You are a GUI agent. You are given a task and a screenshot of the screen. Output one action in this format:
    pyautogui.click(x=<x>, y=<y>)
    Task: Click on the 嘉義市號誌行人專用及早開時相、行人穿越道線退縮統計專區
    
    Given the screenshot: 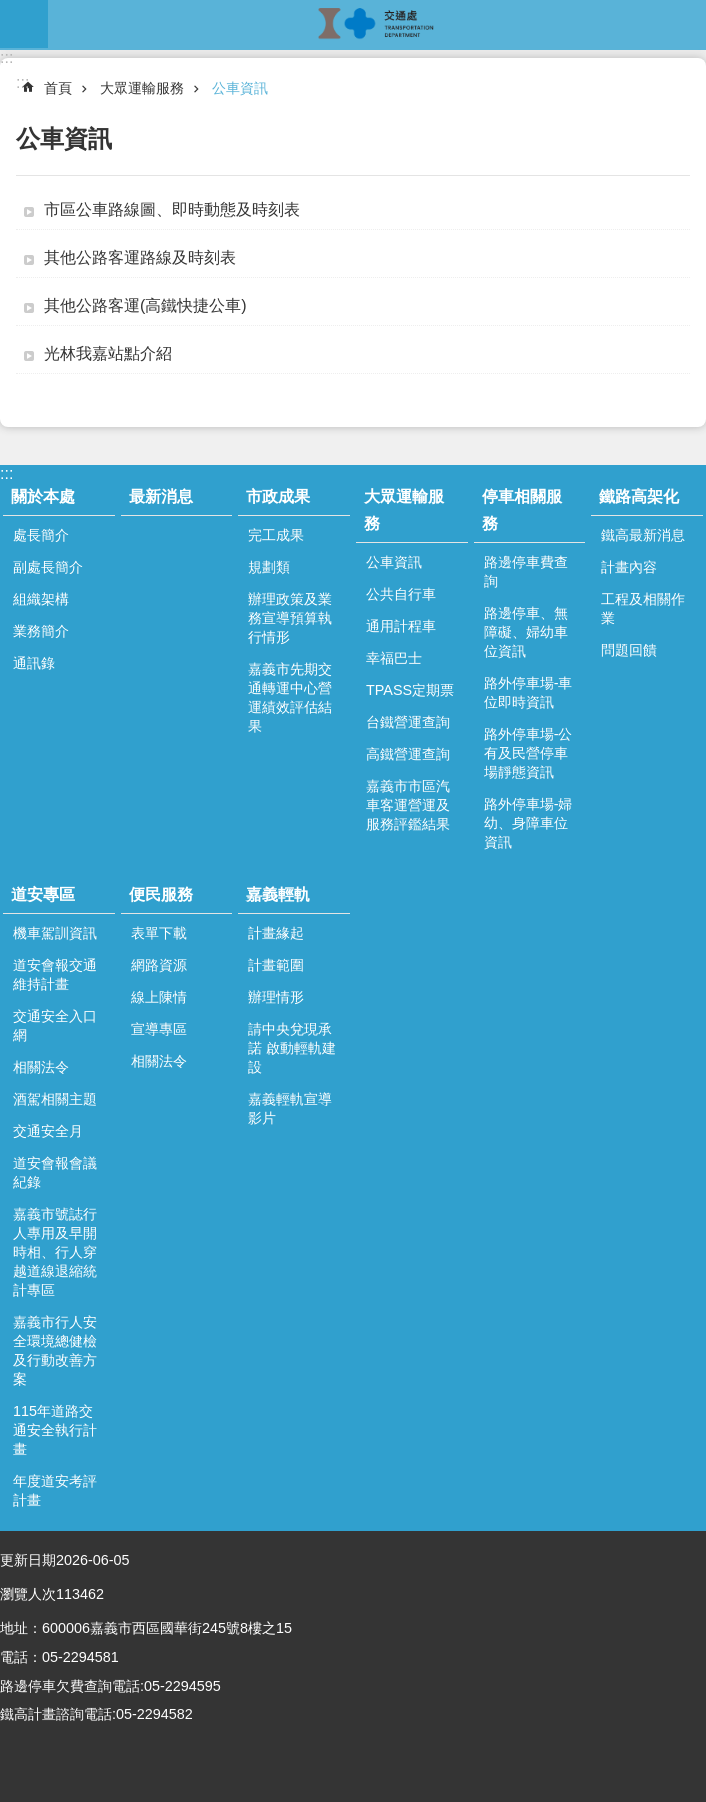 What is the action you would take?
    pyautogui.click(x=55, y=1252)
    